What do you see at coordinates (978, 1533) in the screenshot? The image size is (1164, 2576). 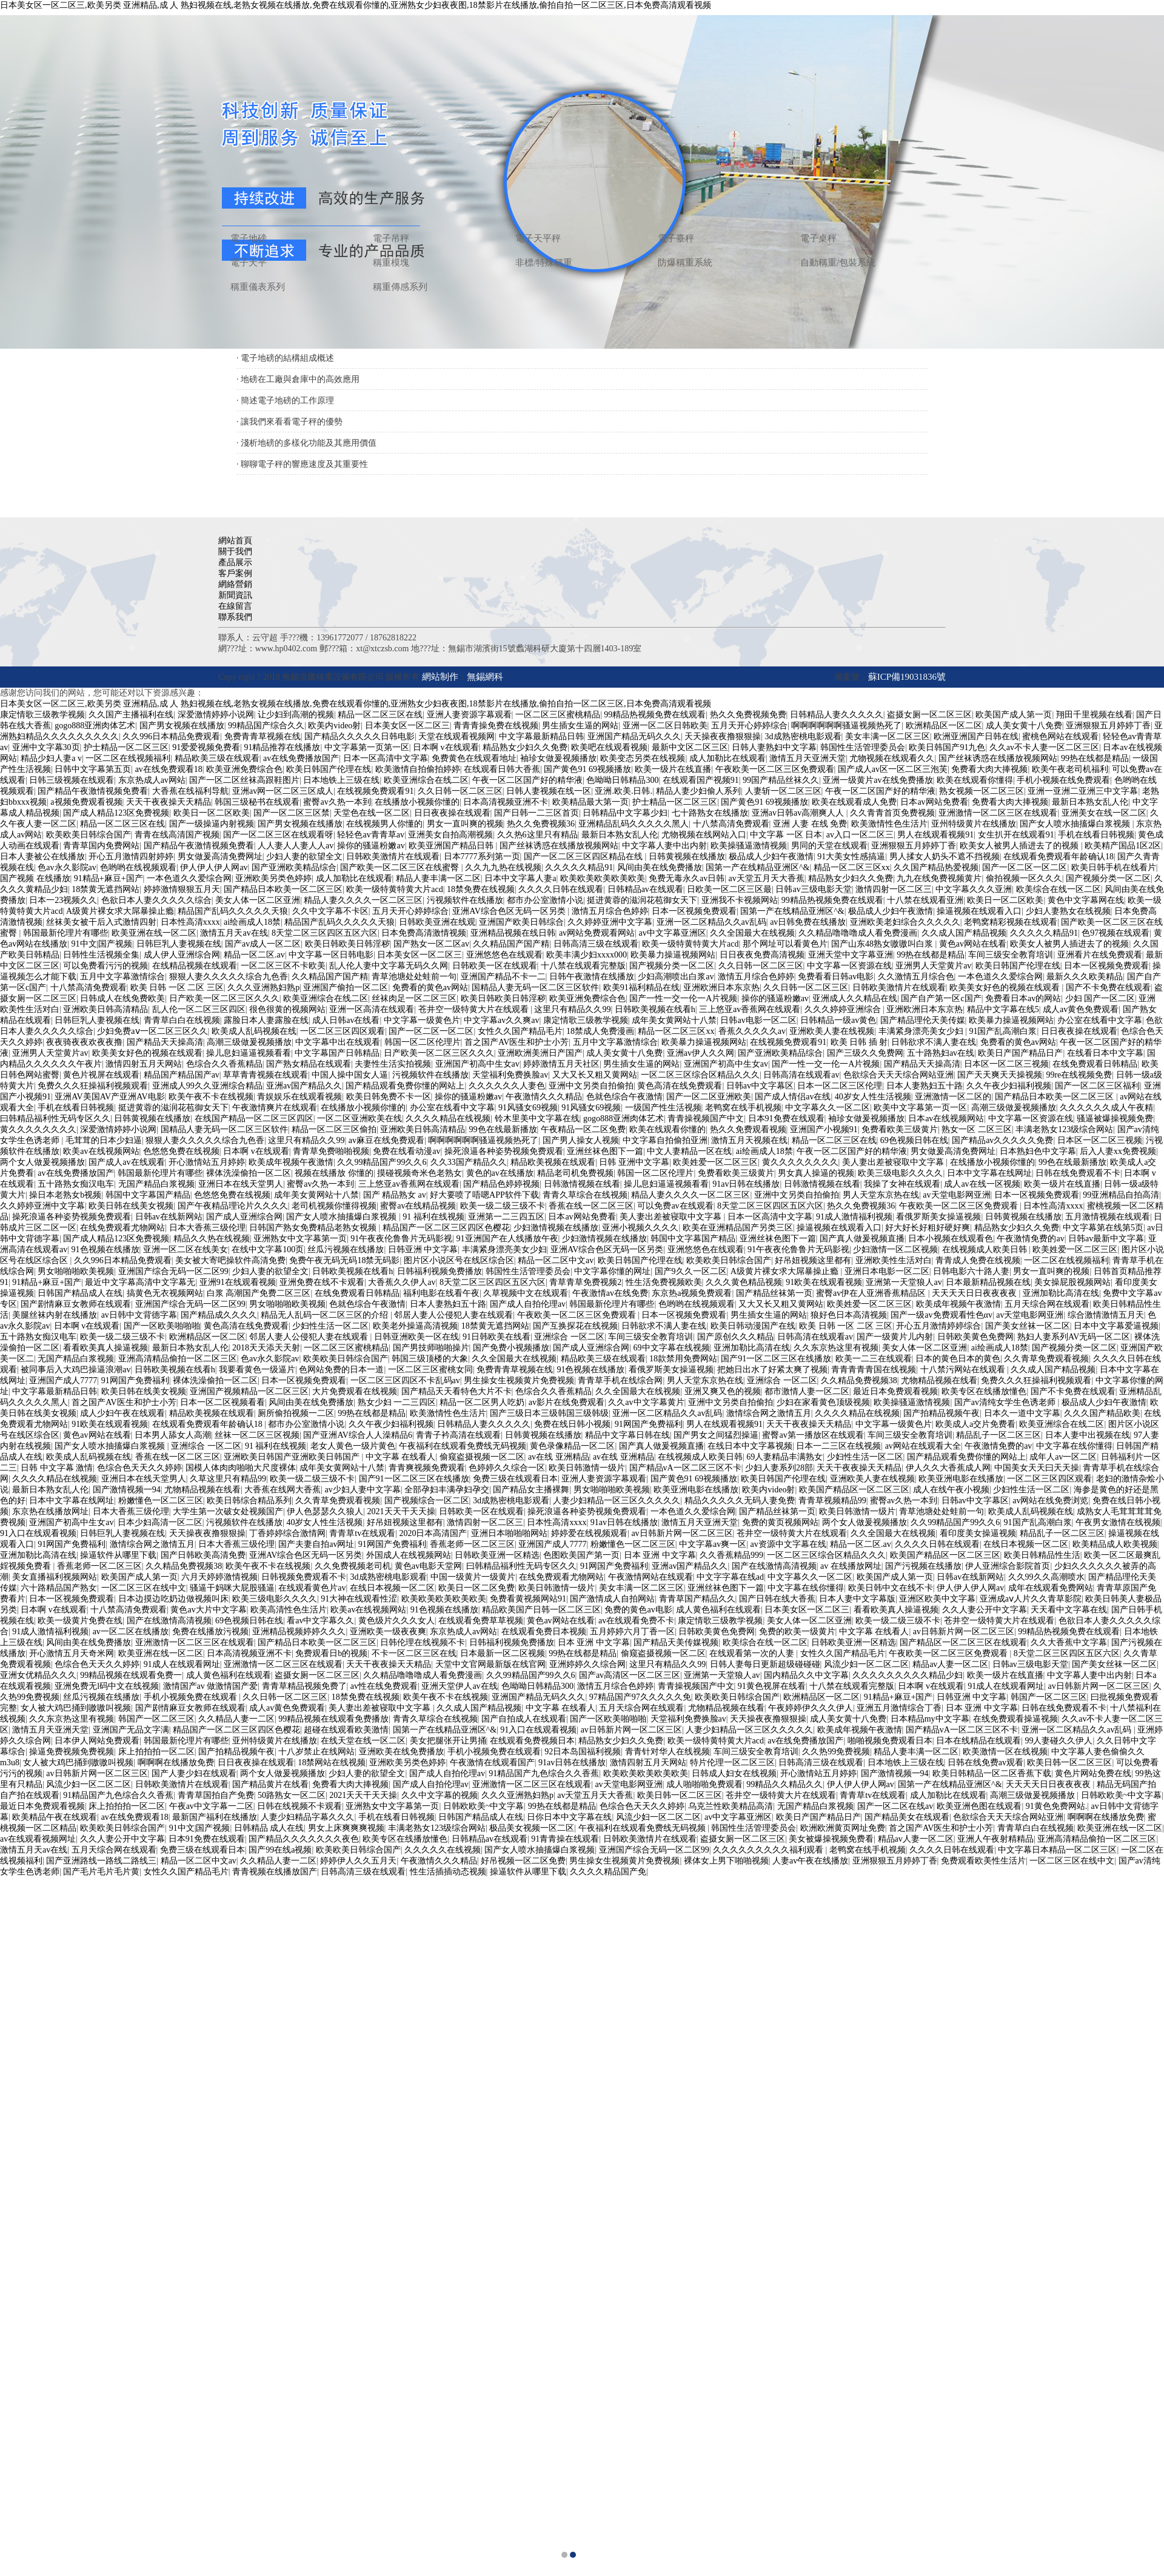 I see `看印度美女操逼视频` at bounding box center [978, 1533].